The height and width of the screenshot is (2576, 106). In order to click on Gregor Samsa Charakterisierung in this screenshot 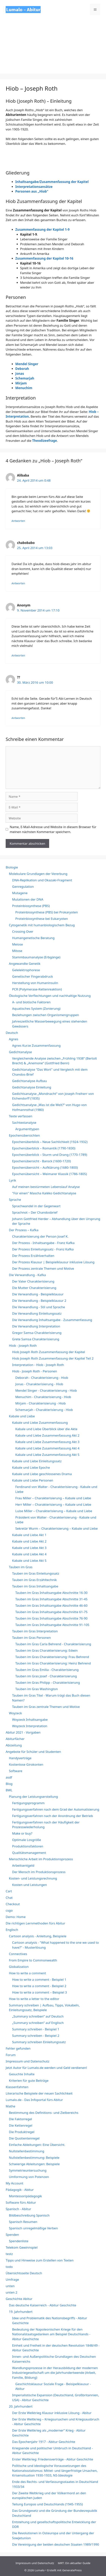, I will do `click(37, 1332)`.